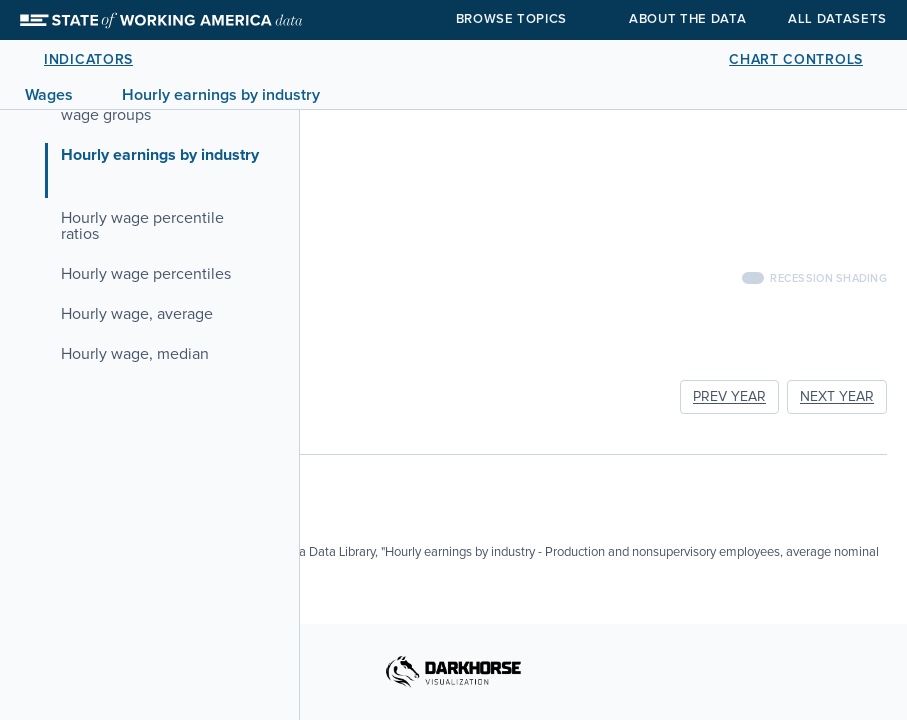  I want to click on NEXT YEAR, so click(837, 397).